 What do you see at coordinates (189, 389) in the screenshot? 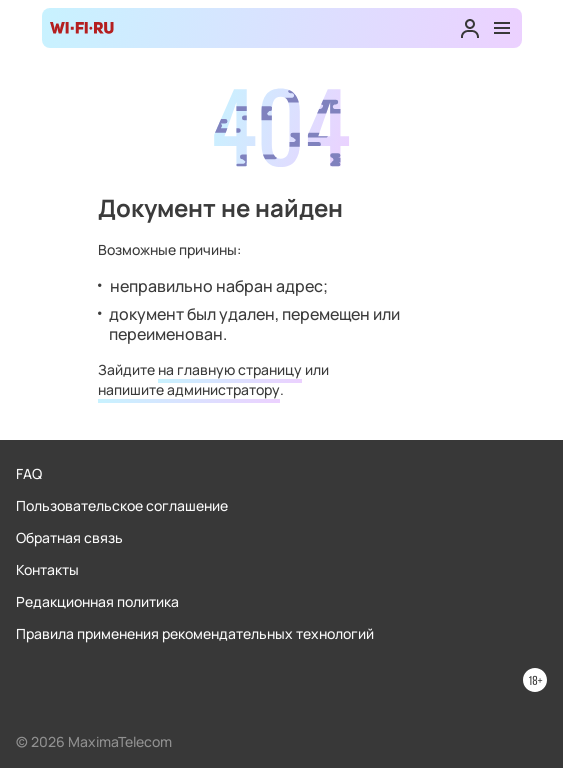
I see `напишите администратору` at bounding box center [189, 389].